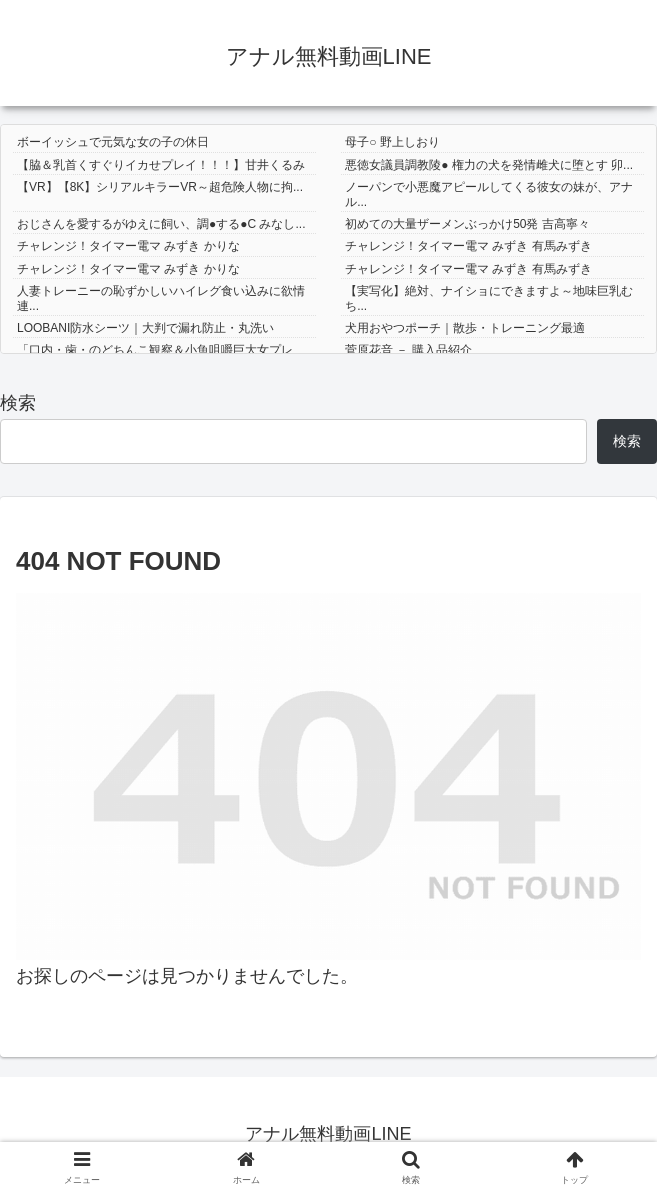  I want to click on LOOBANI防水シーツ｜大判で漏れ防止・丸洗い, so click(145, 328).